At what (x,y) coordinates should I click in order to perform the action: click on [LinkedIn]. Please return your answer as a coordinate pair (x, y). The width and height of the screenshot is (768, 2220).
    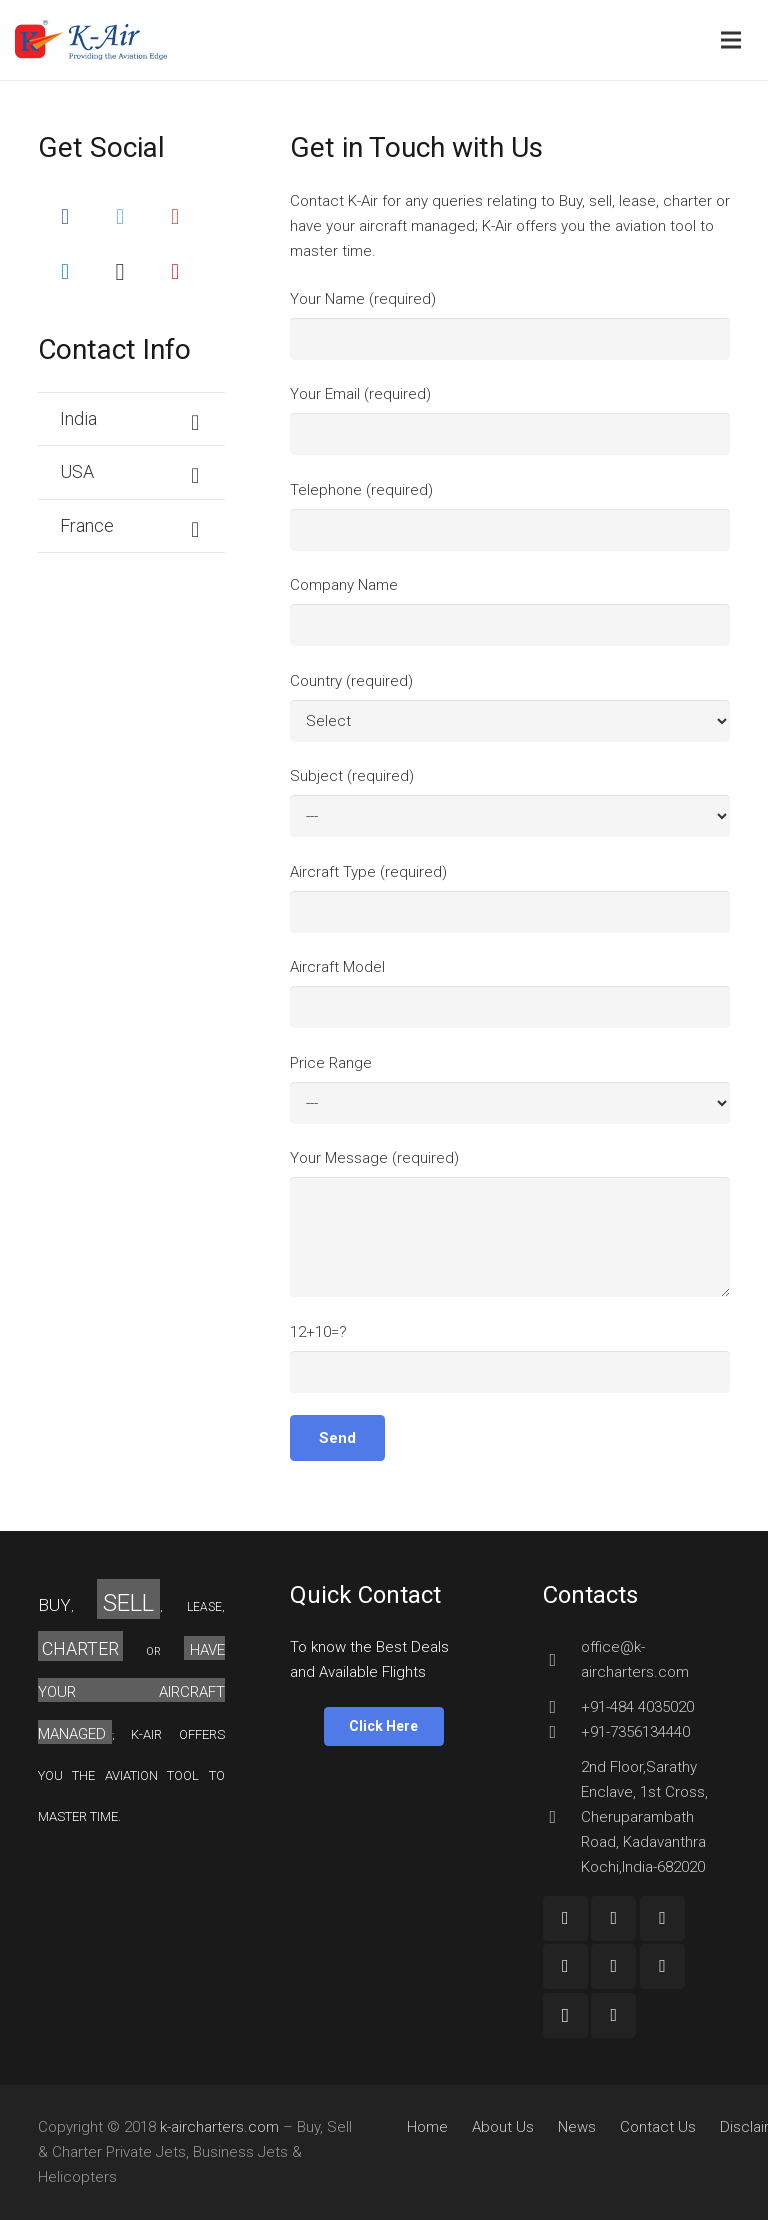
    Looking at the image, I should click on (65, 271).